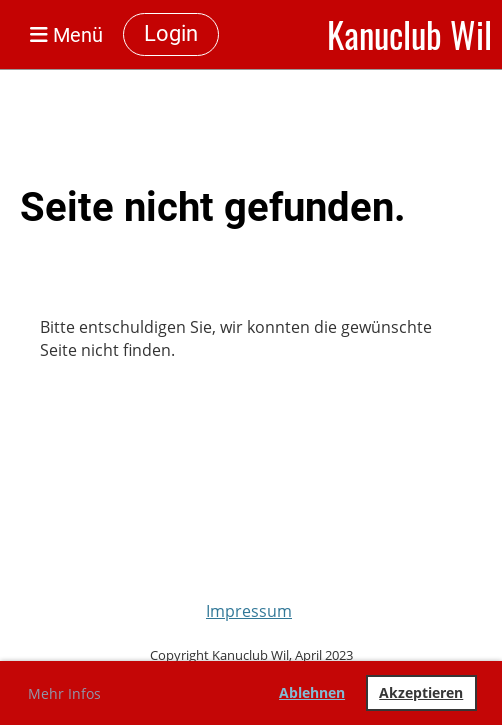 This screenshot has height=725, width=502. Describe the element at coordinates (66, 35) in the screenshot. I see `Menü` at that location.